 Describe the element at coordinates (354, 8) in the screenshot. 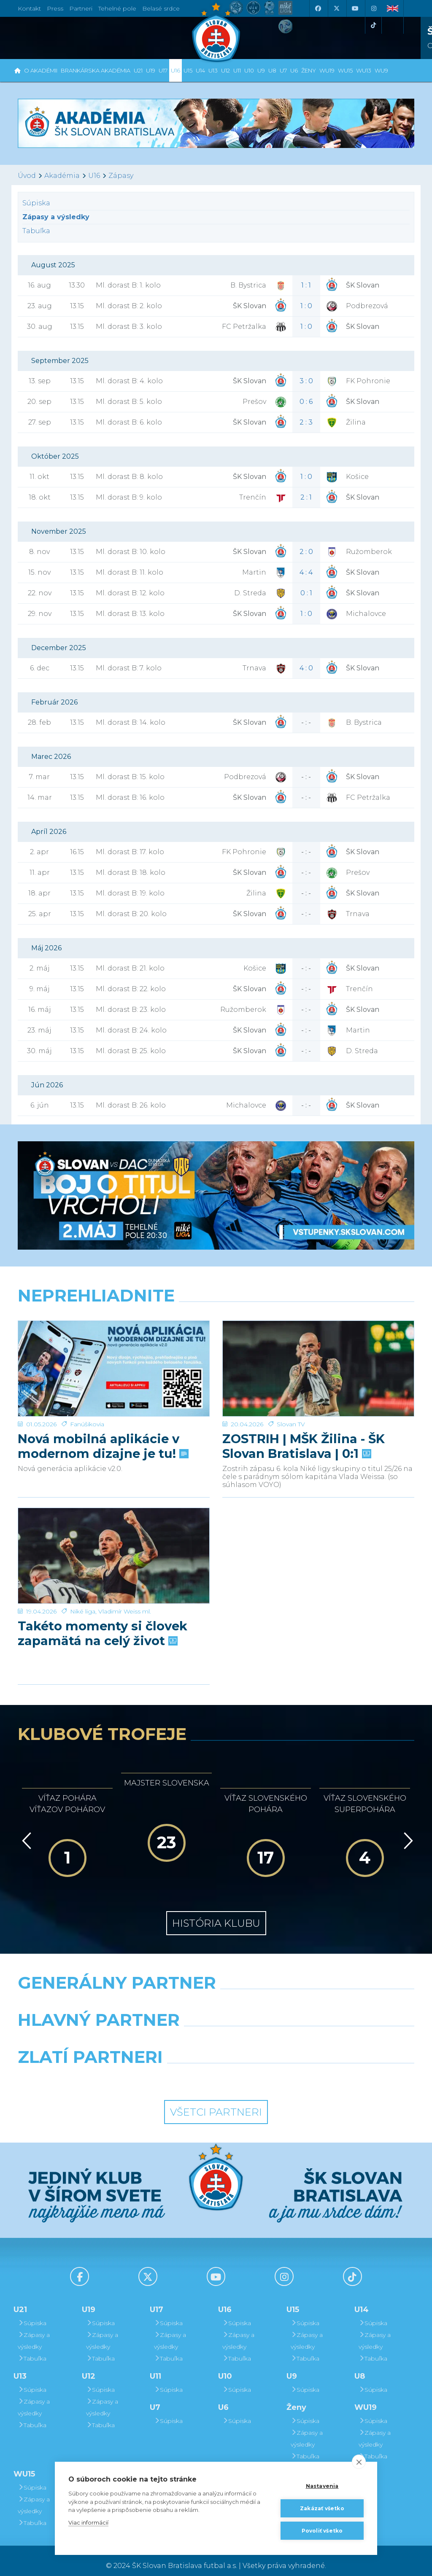

I see `[Youtube]` at that location.